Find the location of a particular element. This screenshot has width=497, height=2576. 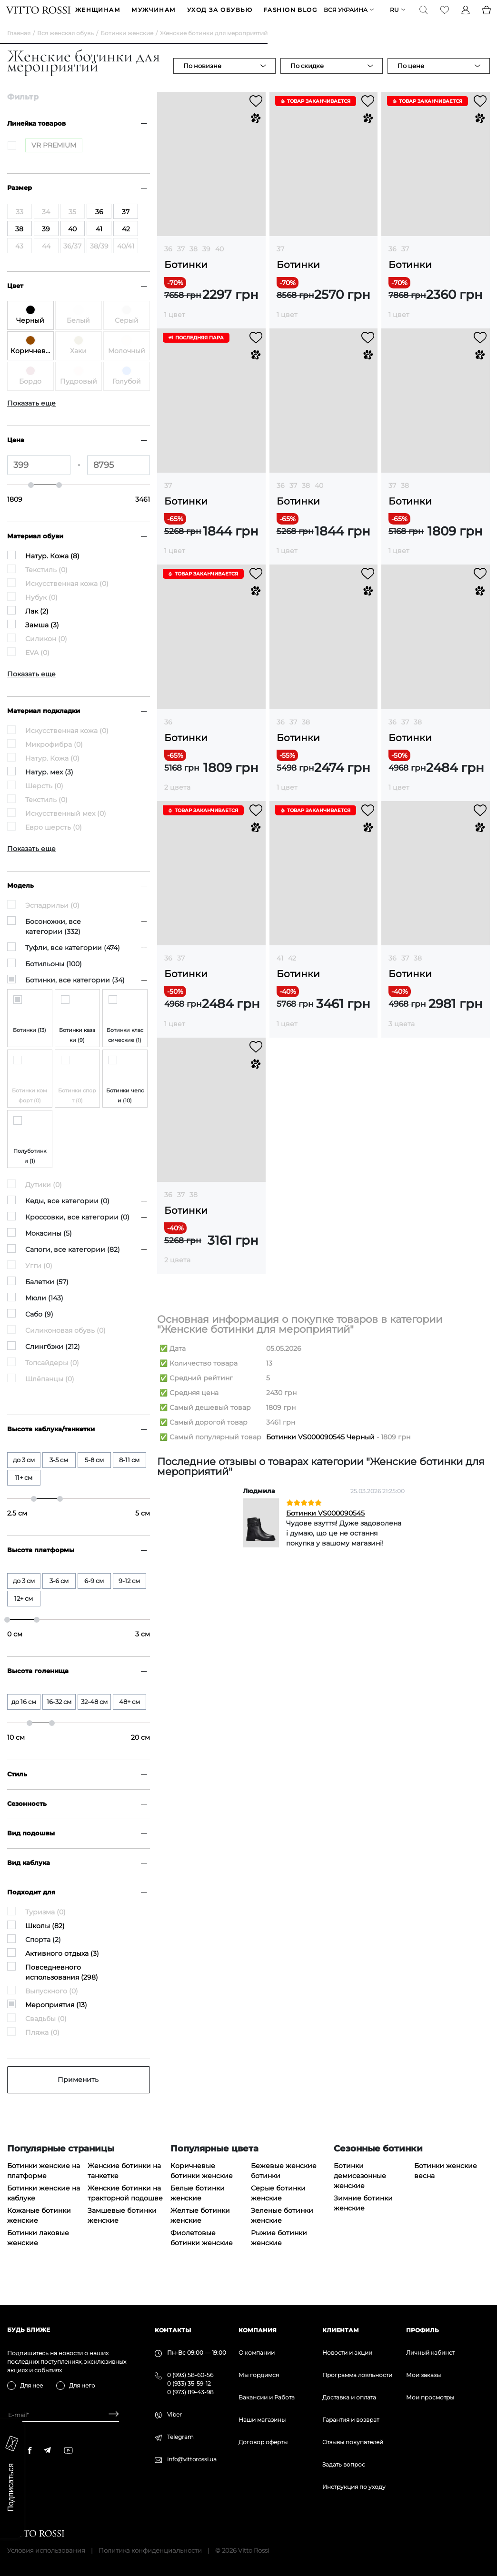

Договор оферты is located at coordinates (263, 2442).